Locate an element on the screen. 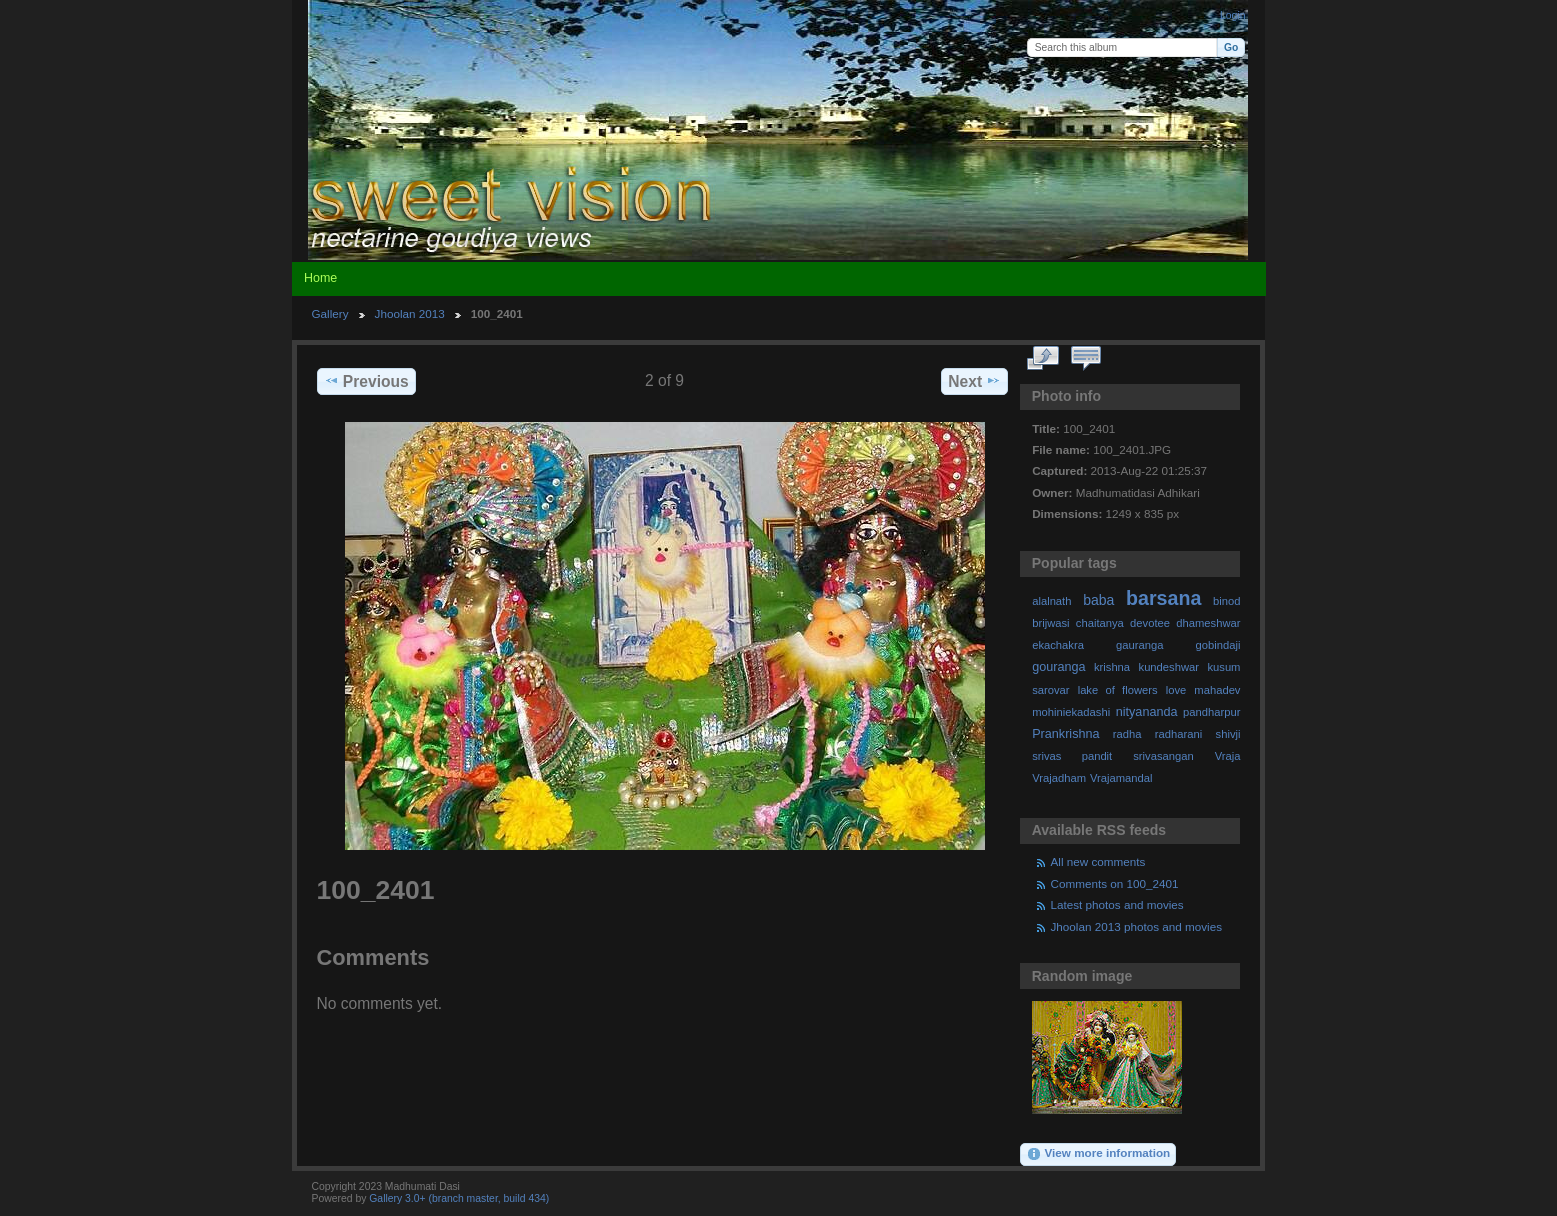 The image size is (1557, 1216). Previous is located at coordinates (366, 381).